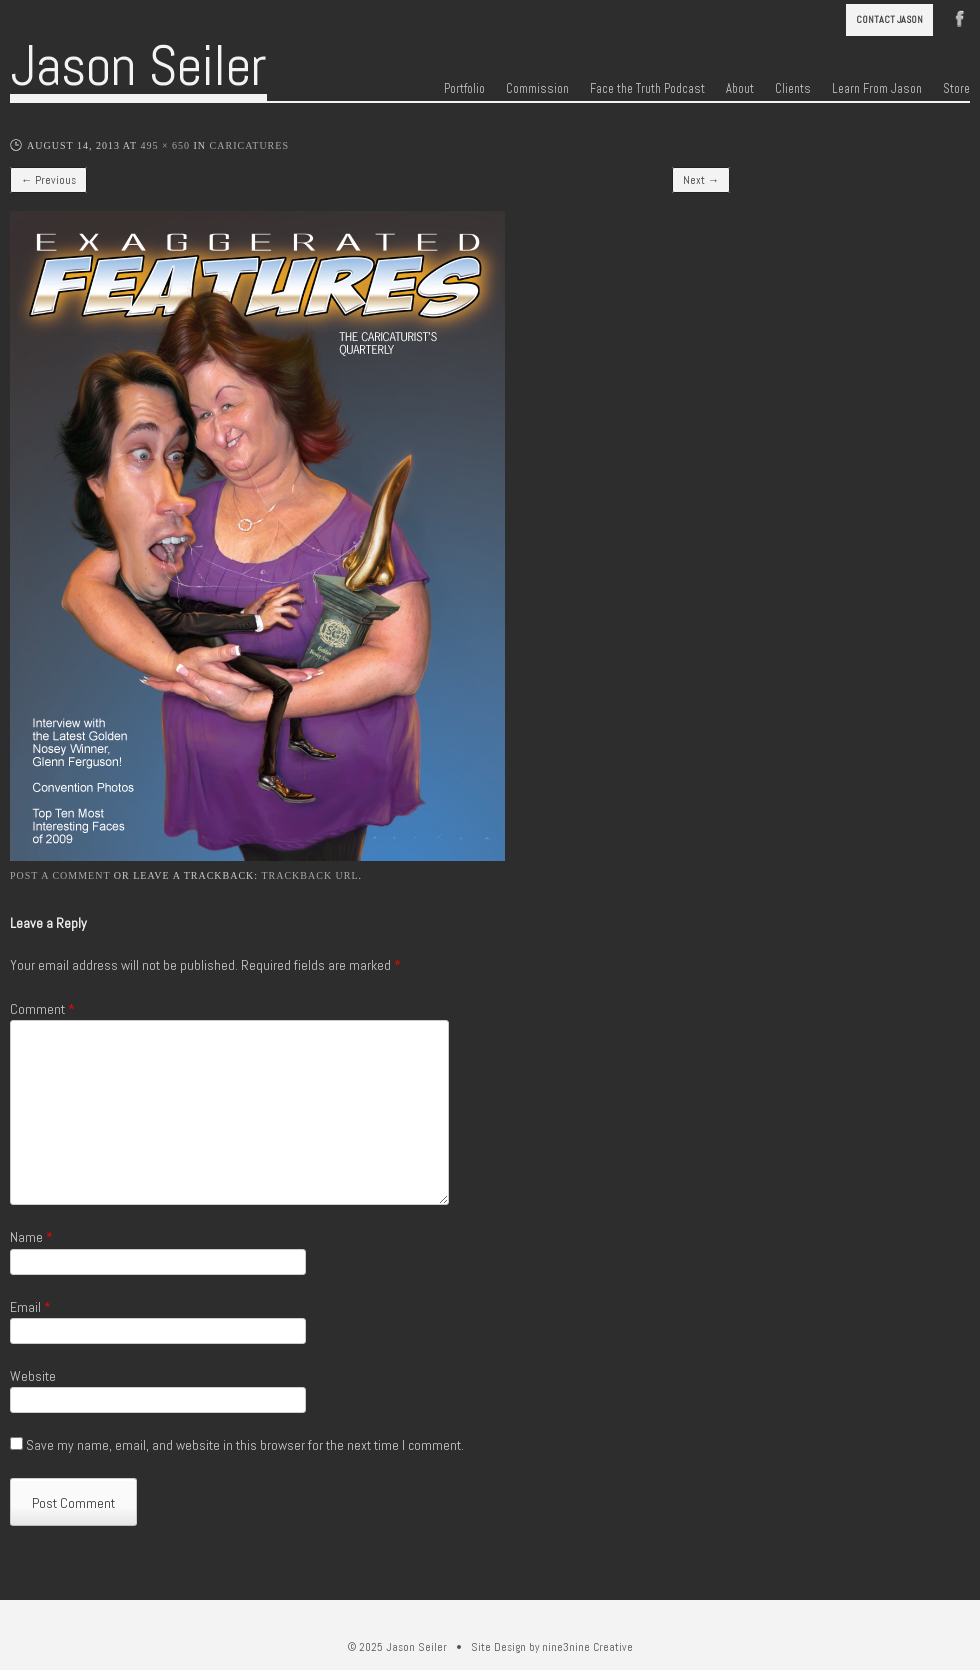 Image resolution: width=980 pixels, height=1670 pixels. Describe the element at coordinates (740, 89) in the screenshot. I see `About` at that location.